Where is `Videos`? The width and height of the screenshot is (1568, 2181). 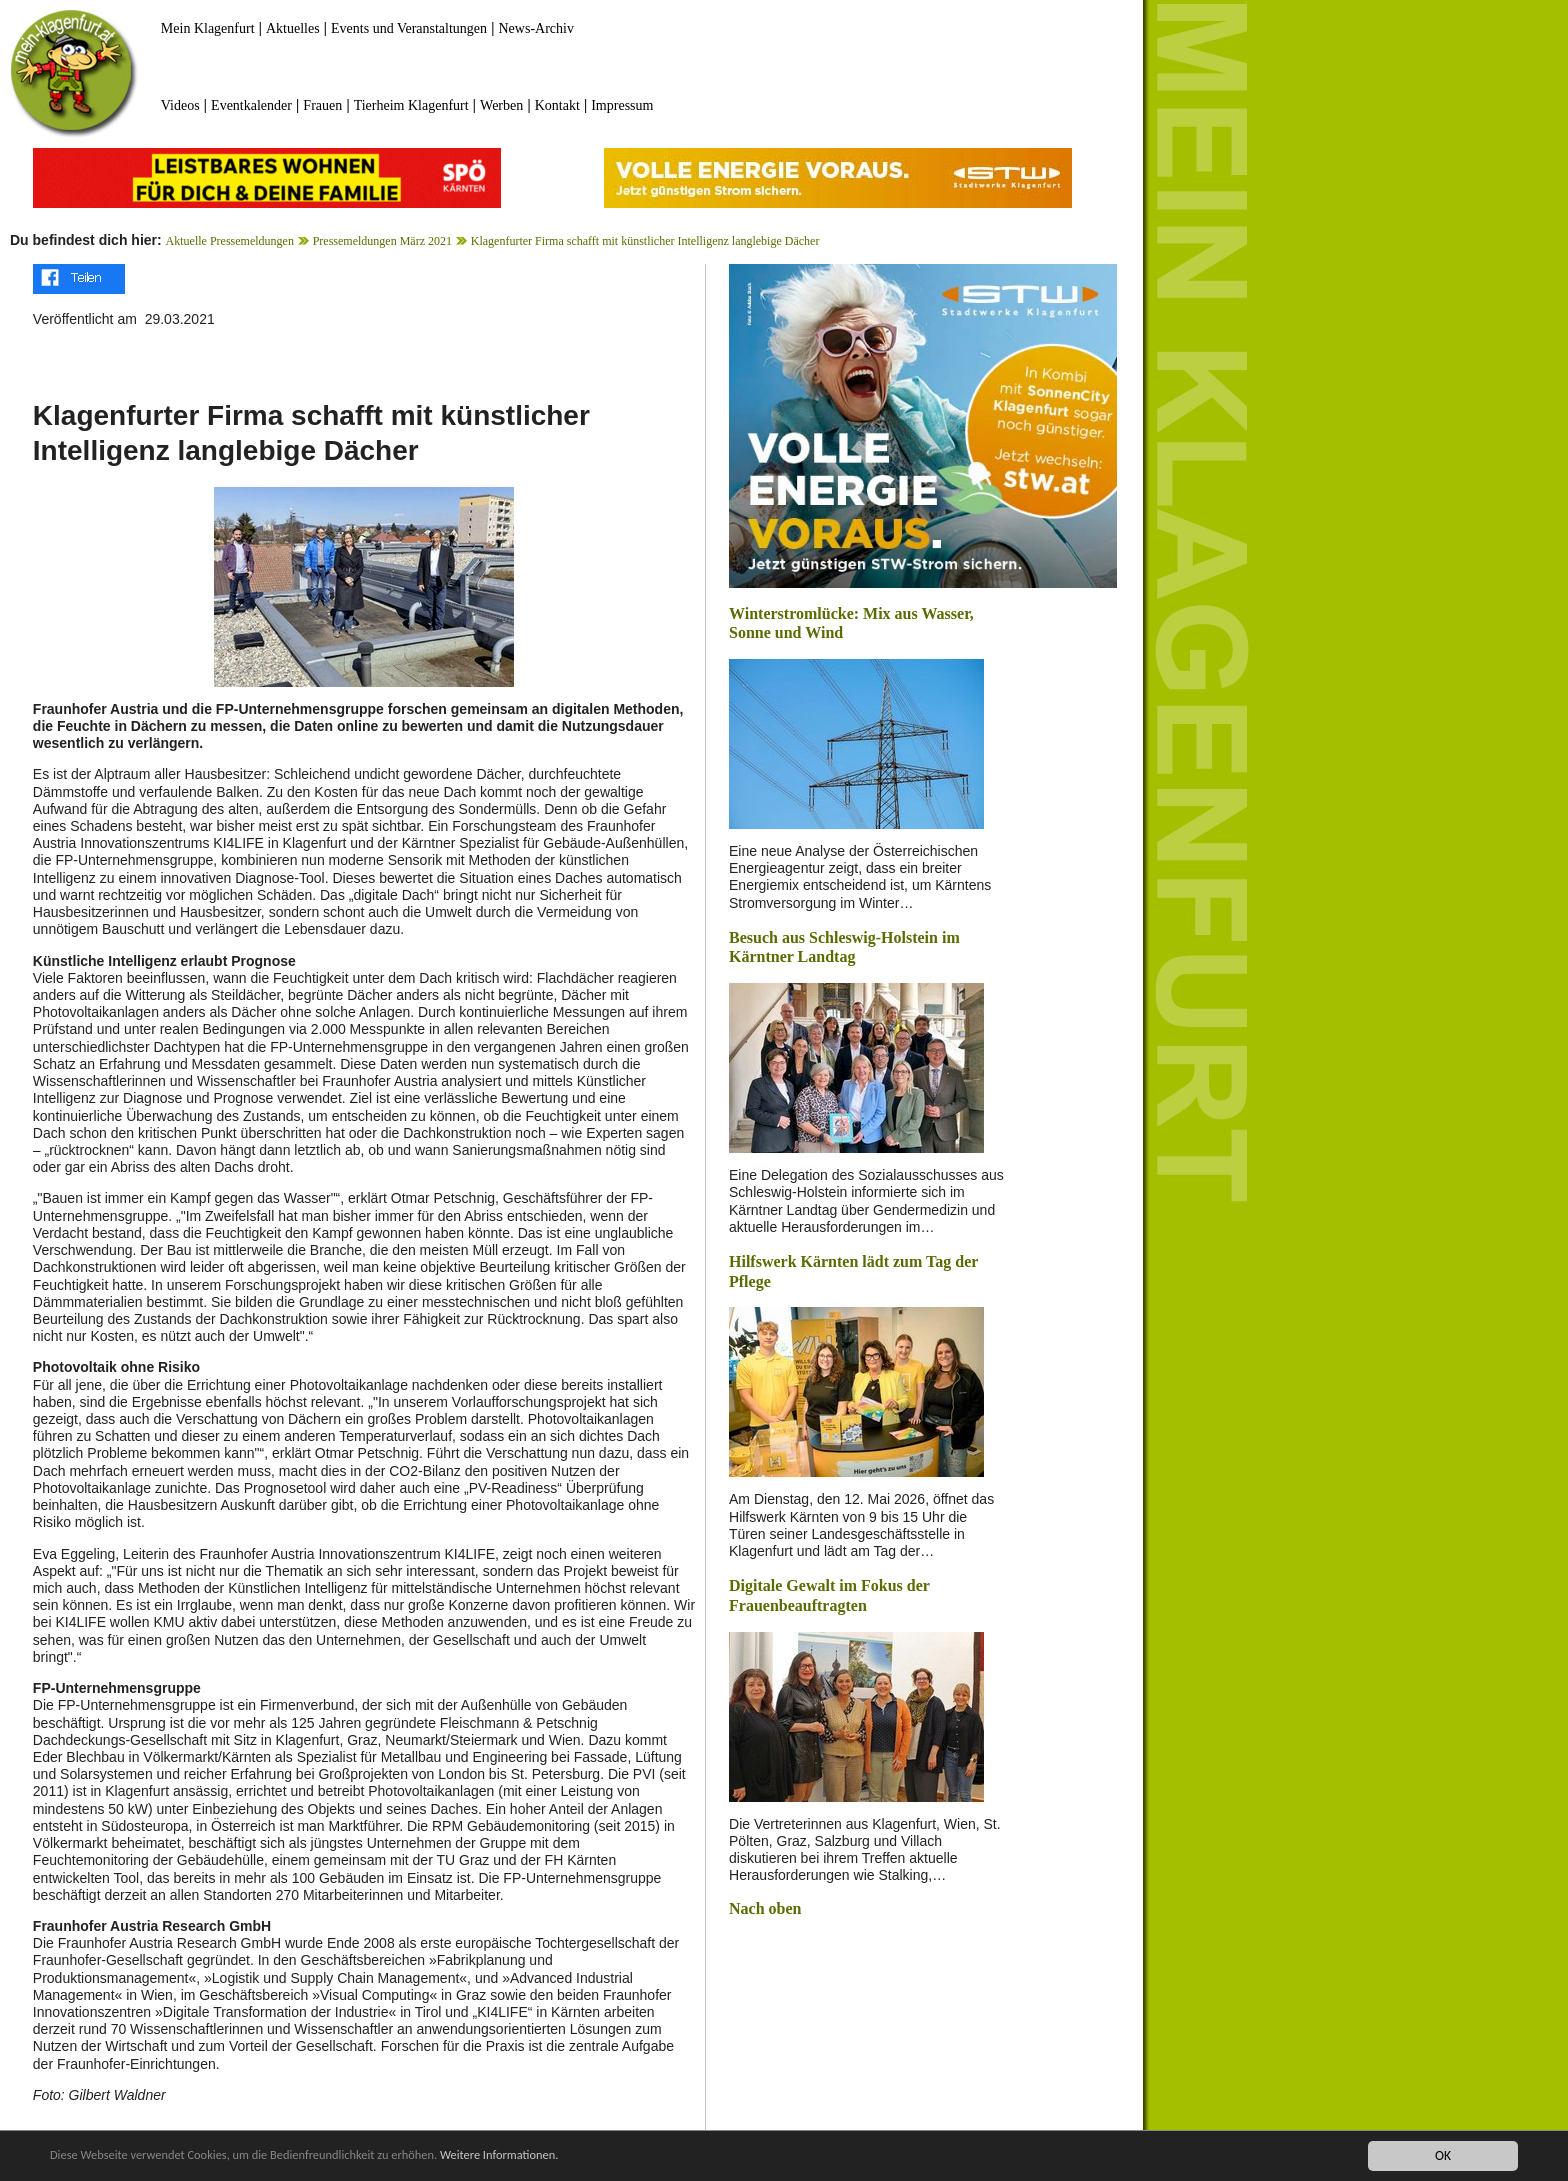 Videos is located at coordinates (180, 105).